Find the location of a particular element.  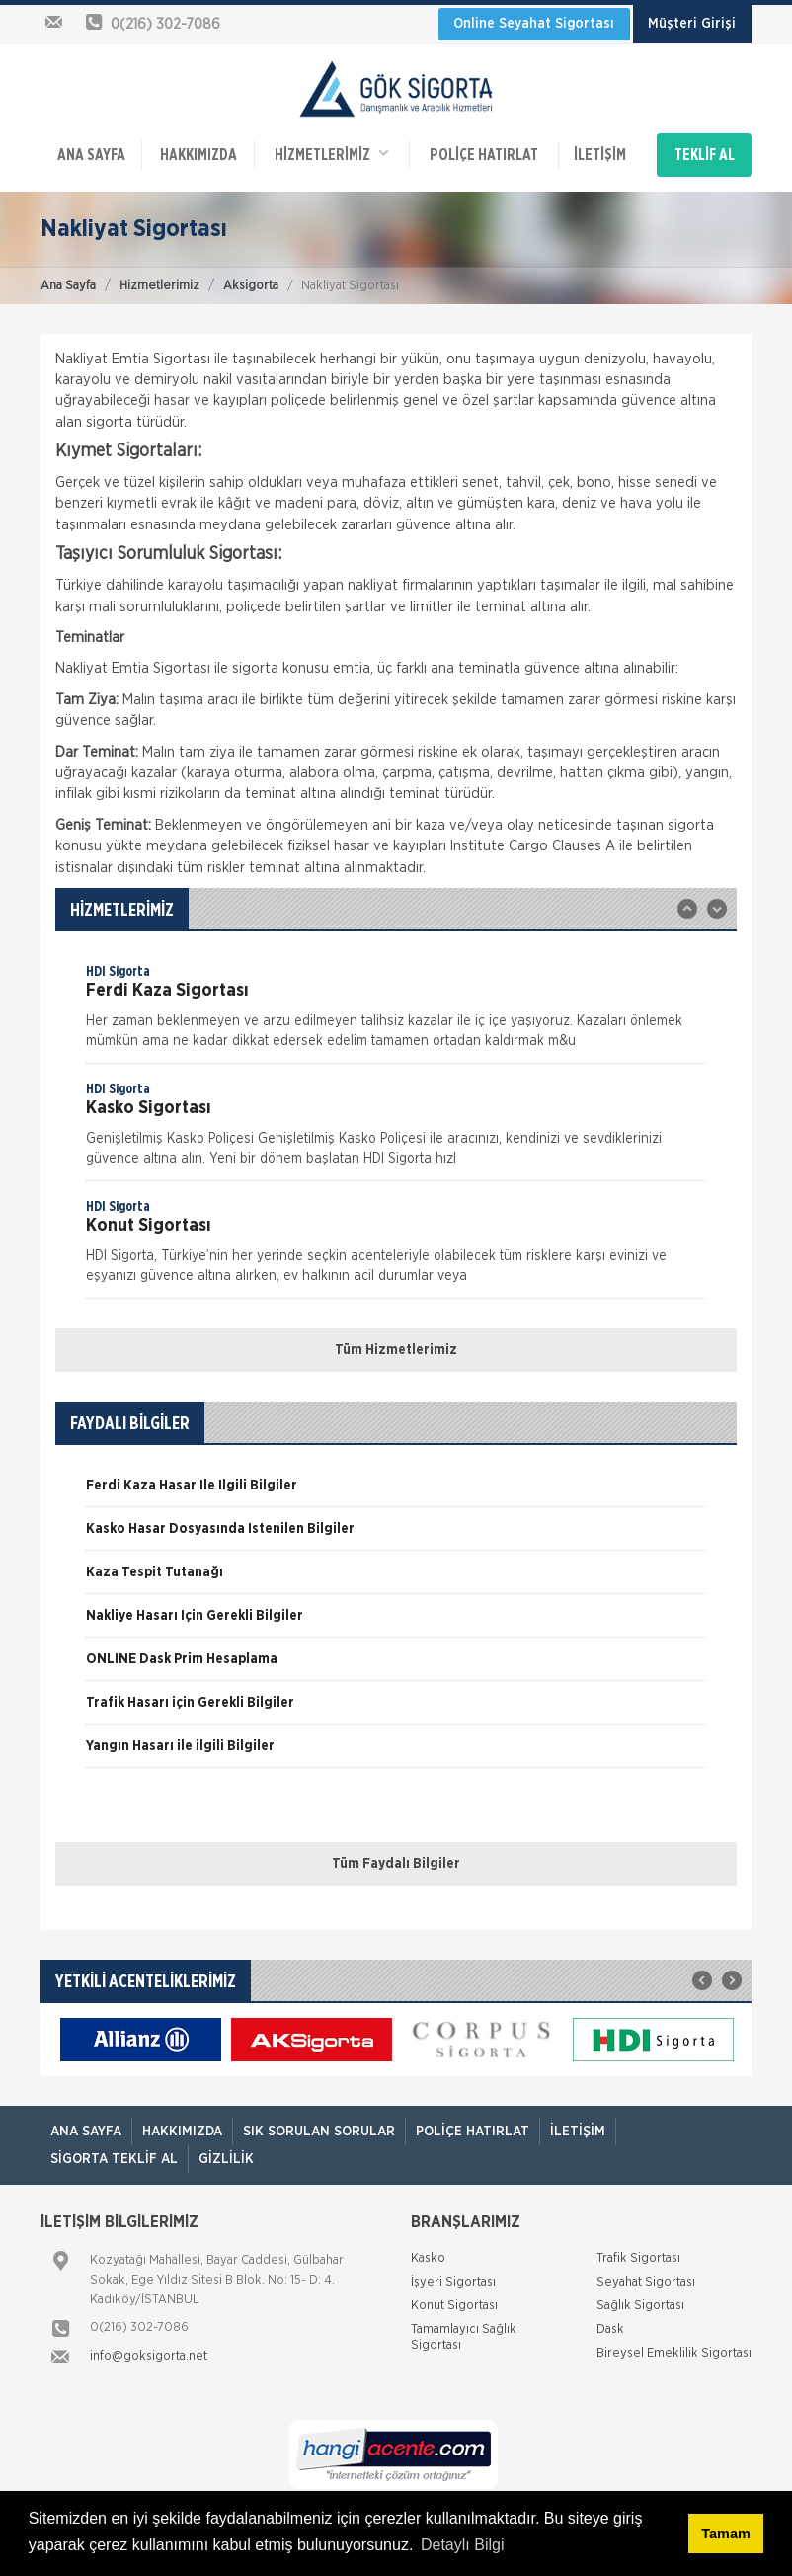

İşyeri Sigortası is located at coordinates (453, 2282).